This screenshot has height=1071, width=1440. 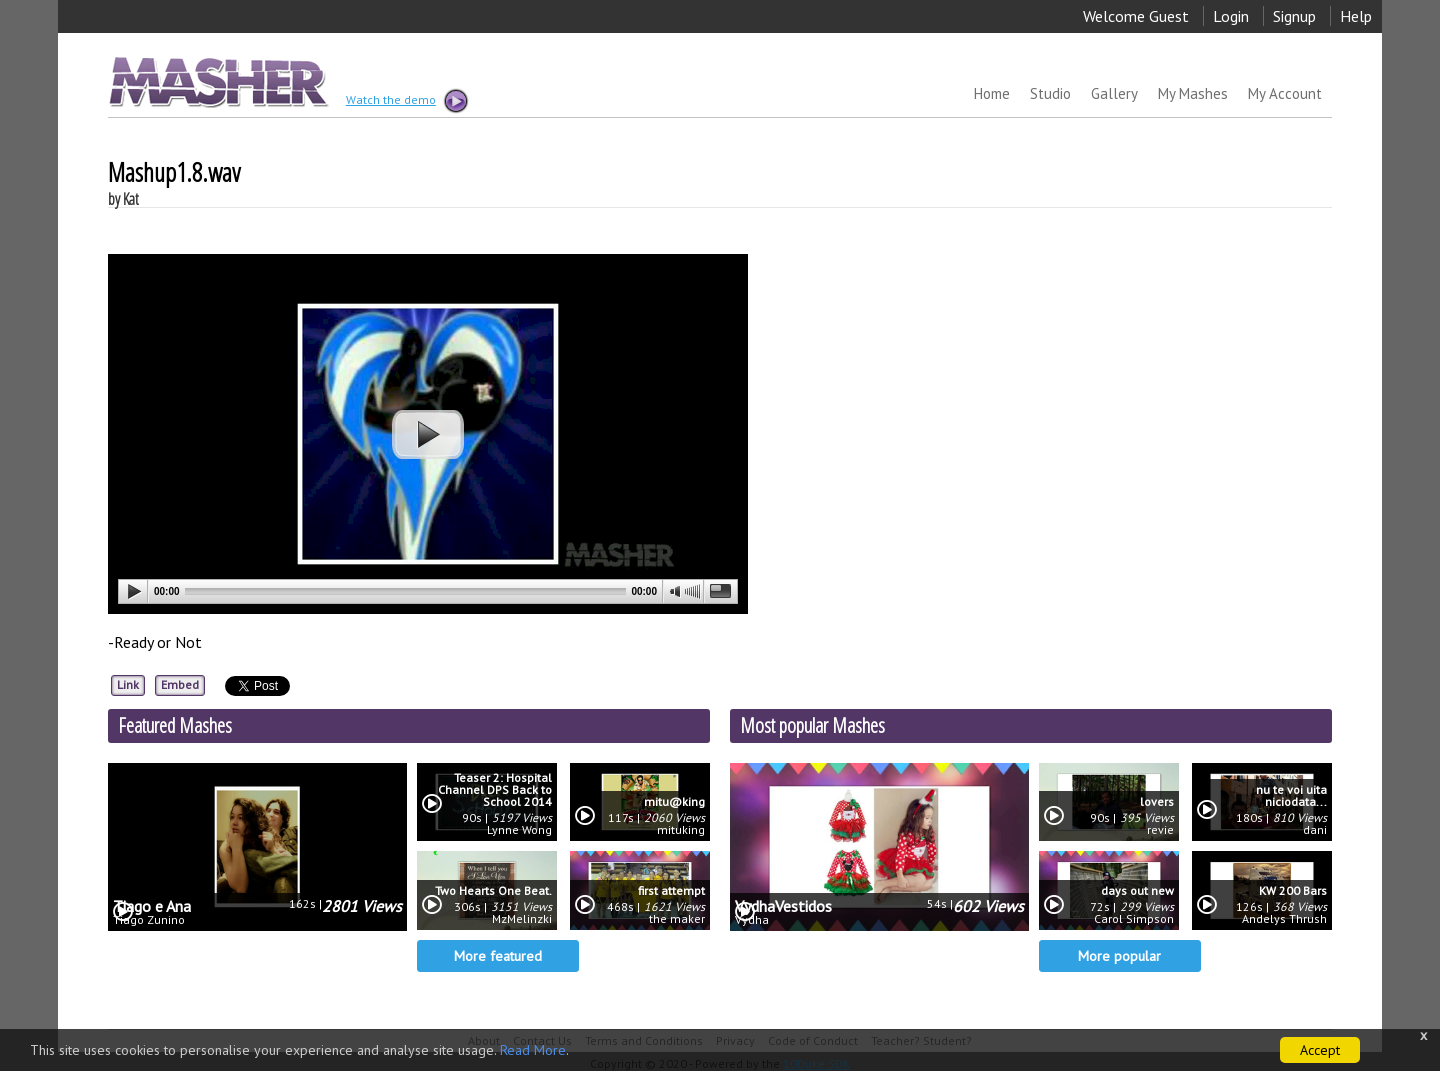 I want to click on Watch the demo, so click(x=406, y=101).